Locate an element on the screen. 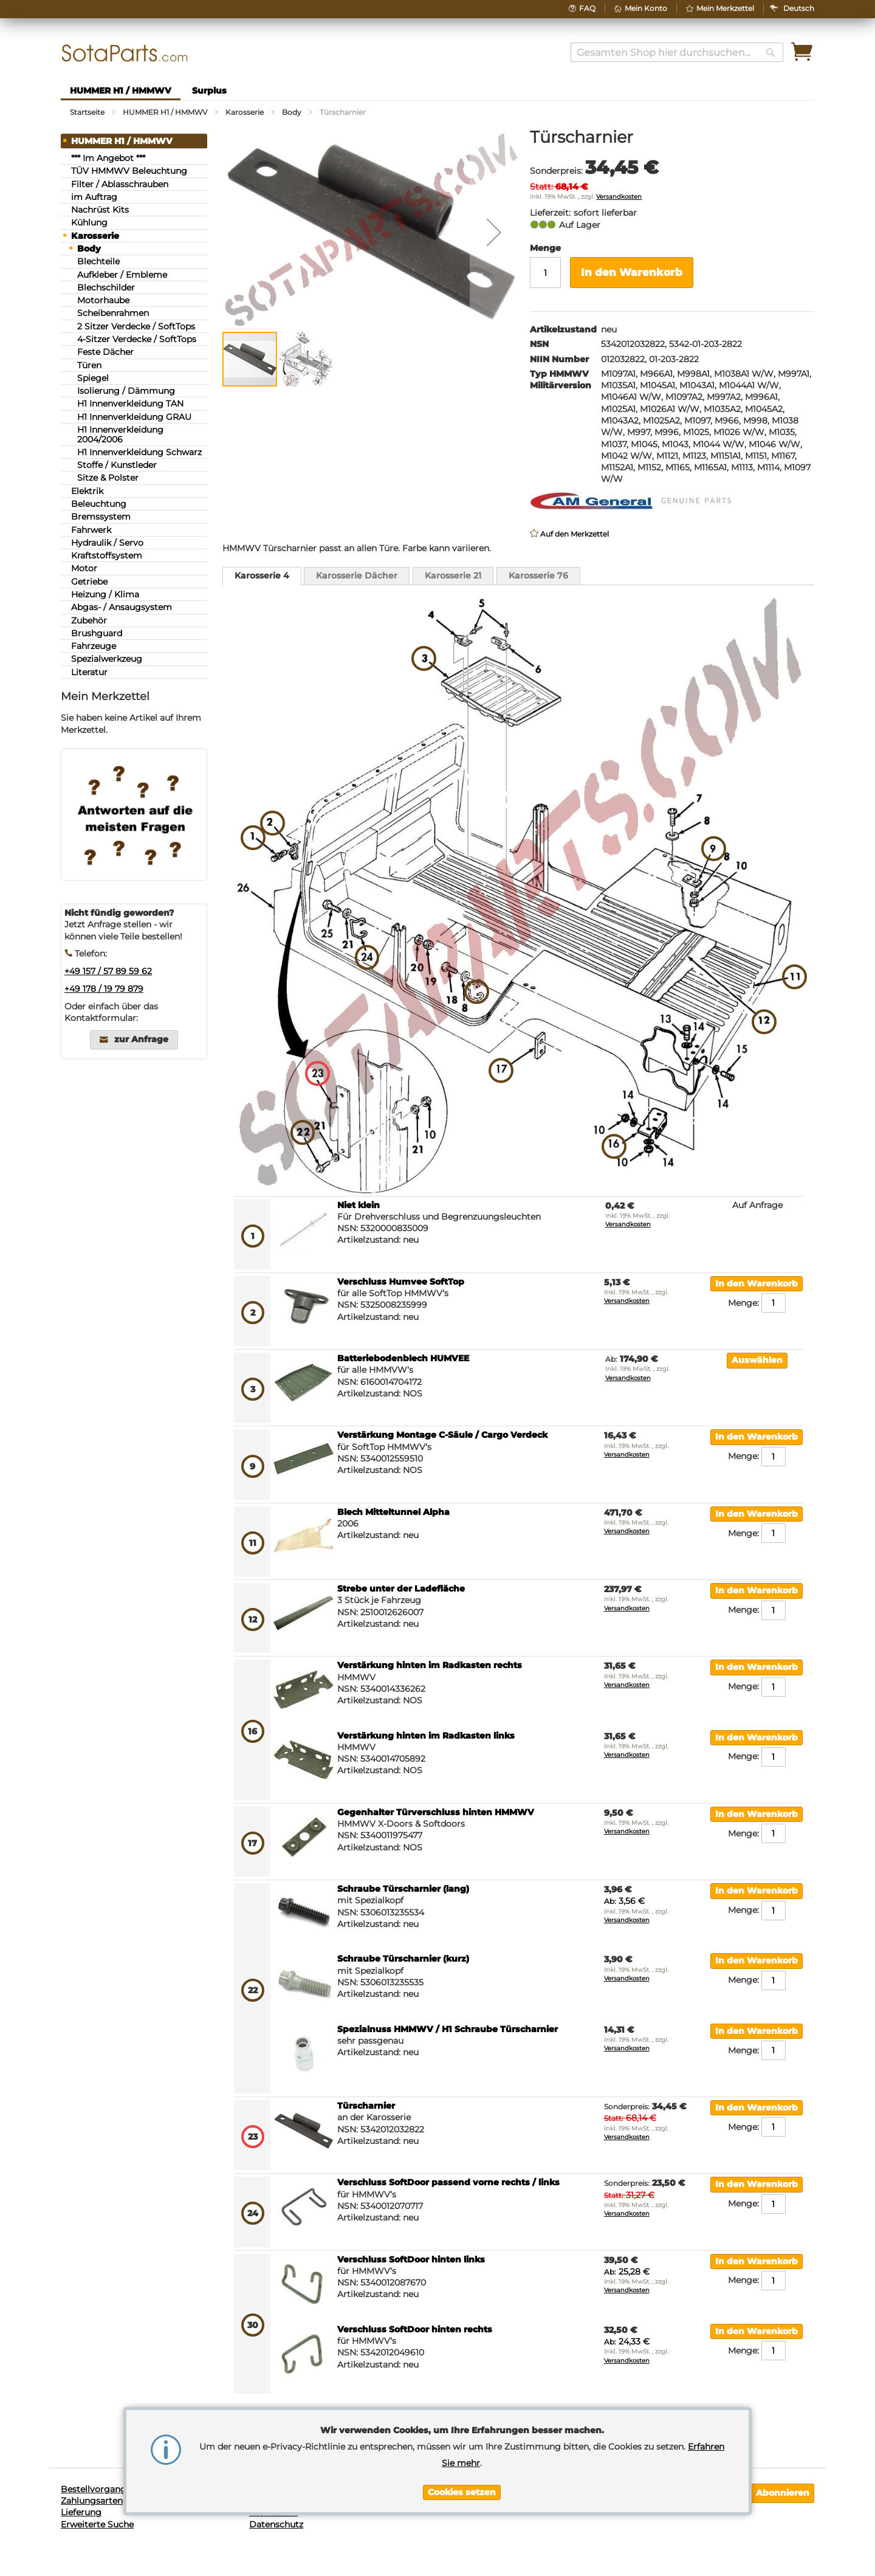 The image size is (875, 2576). Blech Mitteltunnel Alpha is located at coordinates (393, 1512).